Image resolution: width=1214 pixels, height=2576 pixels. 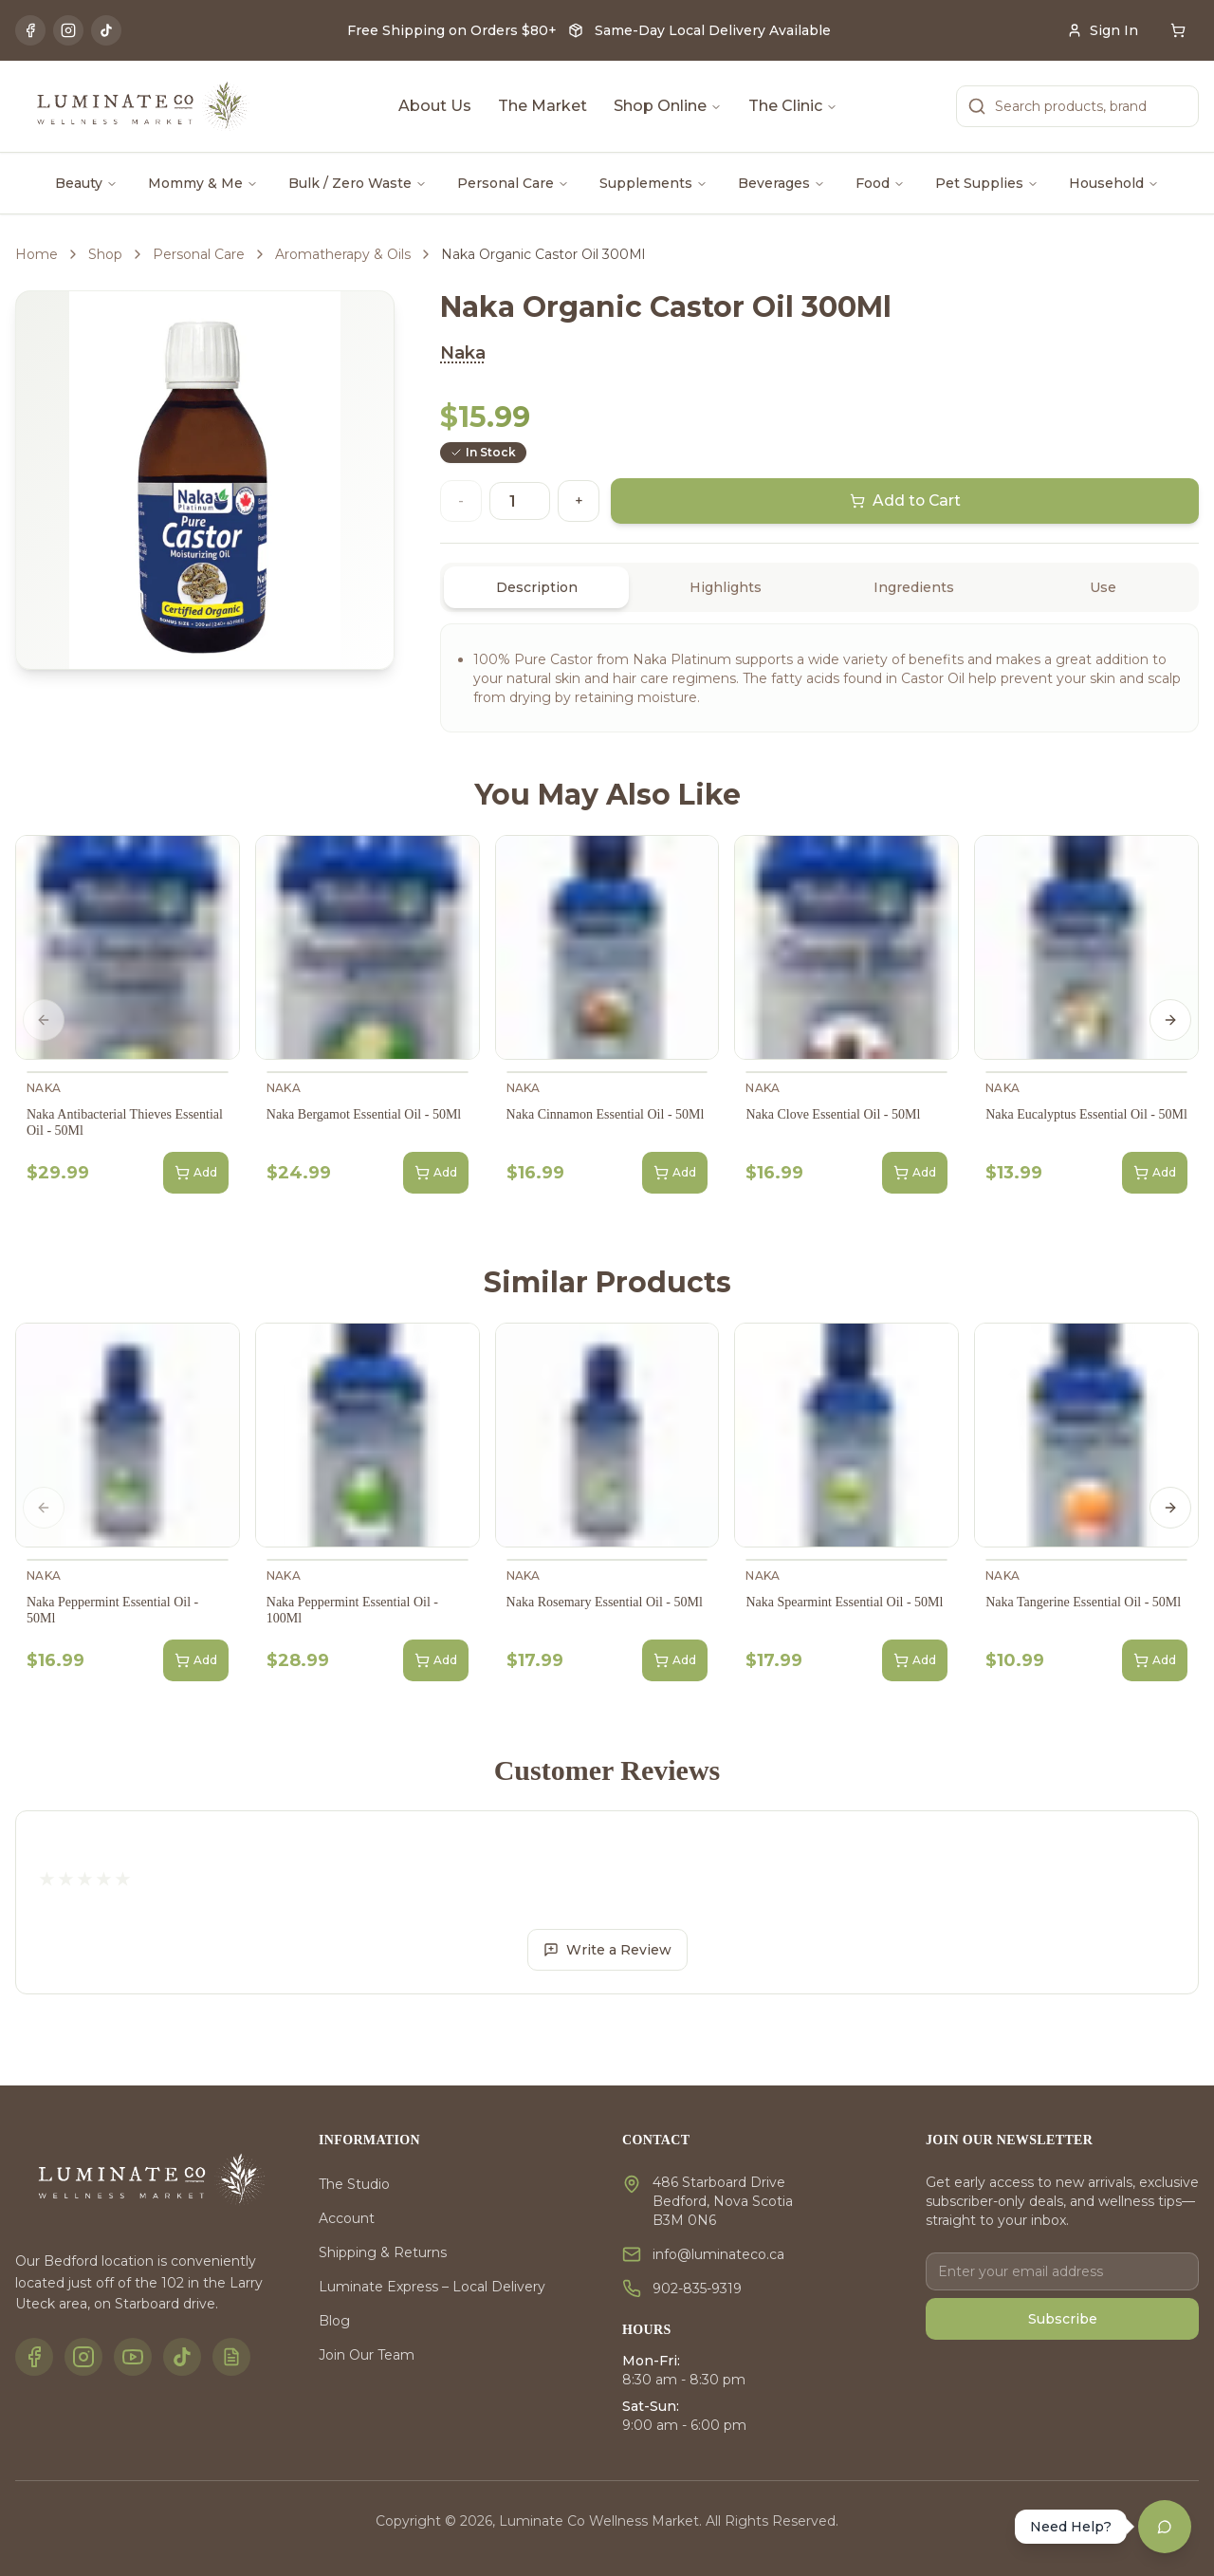 What do you see at coordinates (36, 254) in the screenshot?
I see `Home` at bounding box center [36, 254].